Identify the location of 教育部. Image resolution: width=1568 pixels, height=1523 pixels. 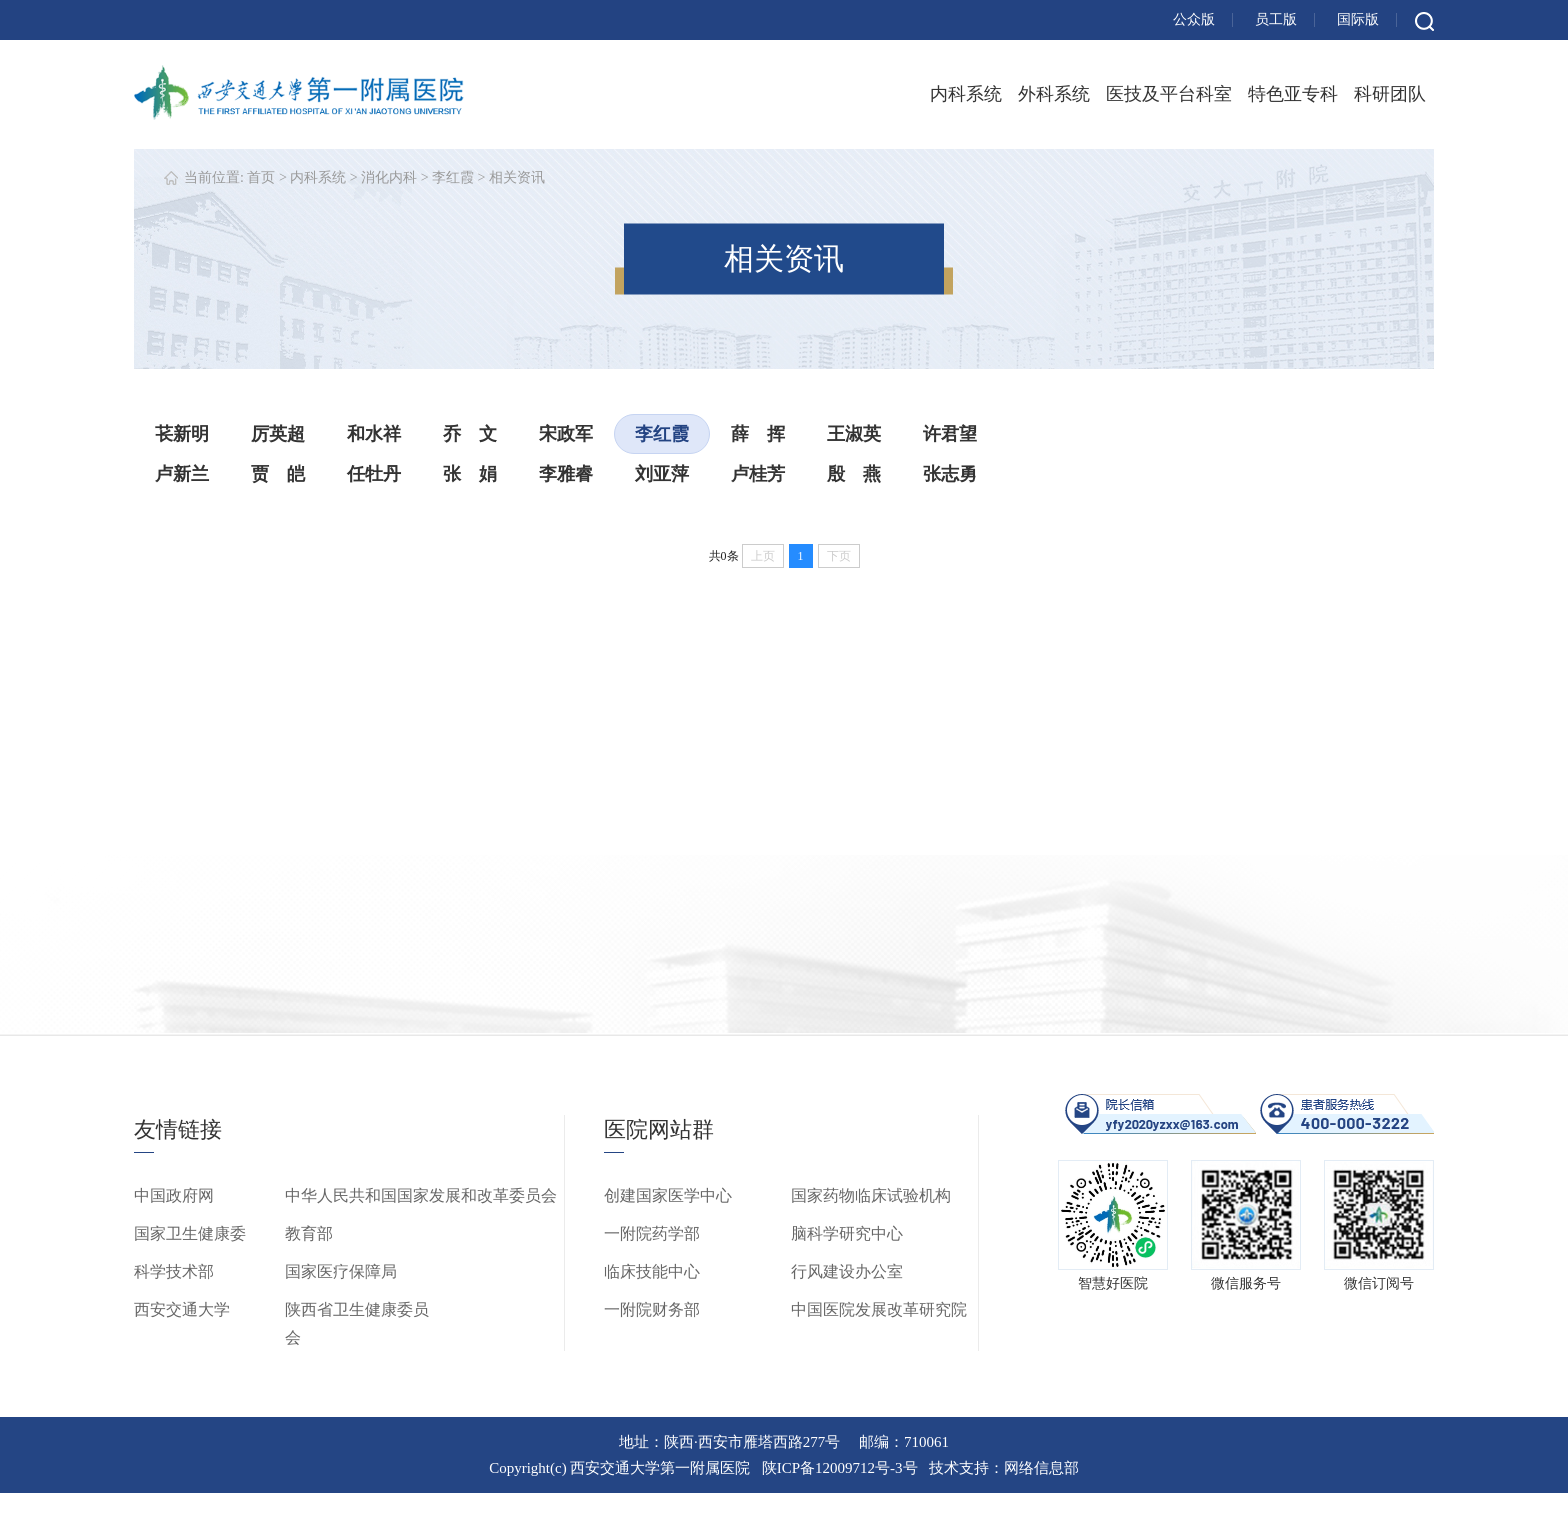
(309, 1233).